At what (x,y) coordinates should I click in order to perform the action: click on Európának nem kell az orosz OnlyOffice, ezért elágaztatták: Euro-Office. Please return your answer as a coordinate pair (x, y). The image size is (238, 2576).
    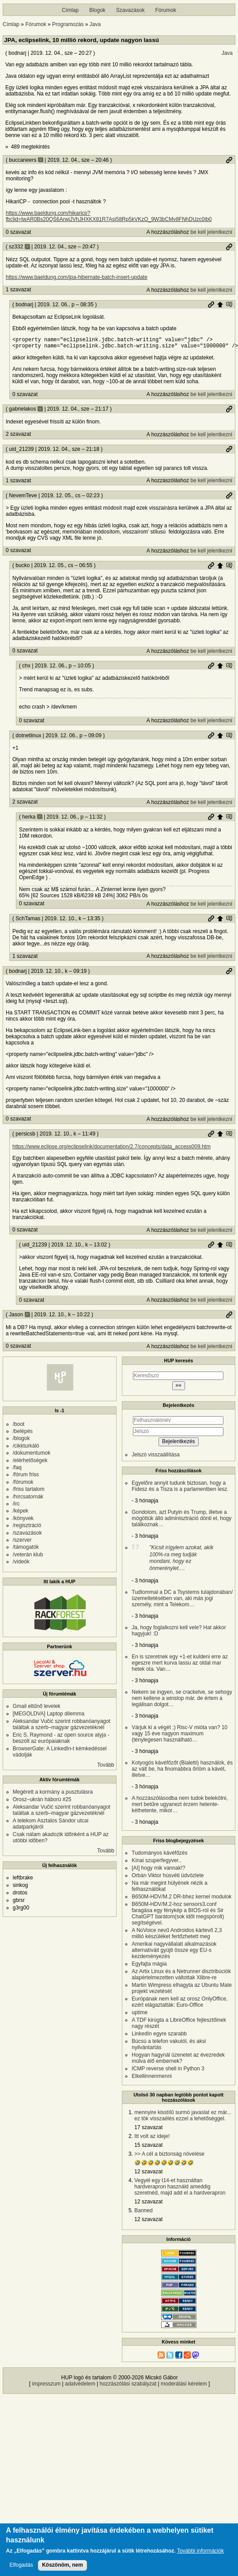
    Looking at the image, I should click on (179, 2004).